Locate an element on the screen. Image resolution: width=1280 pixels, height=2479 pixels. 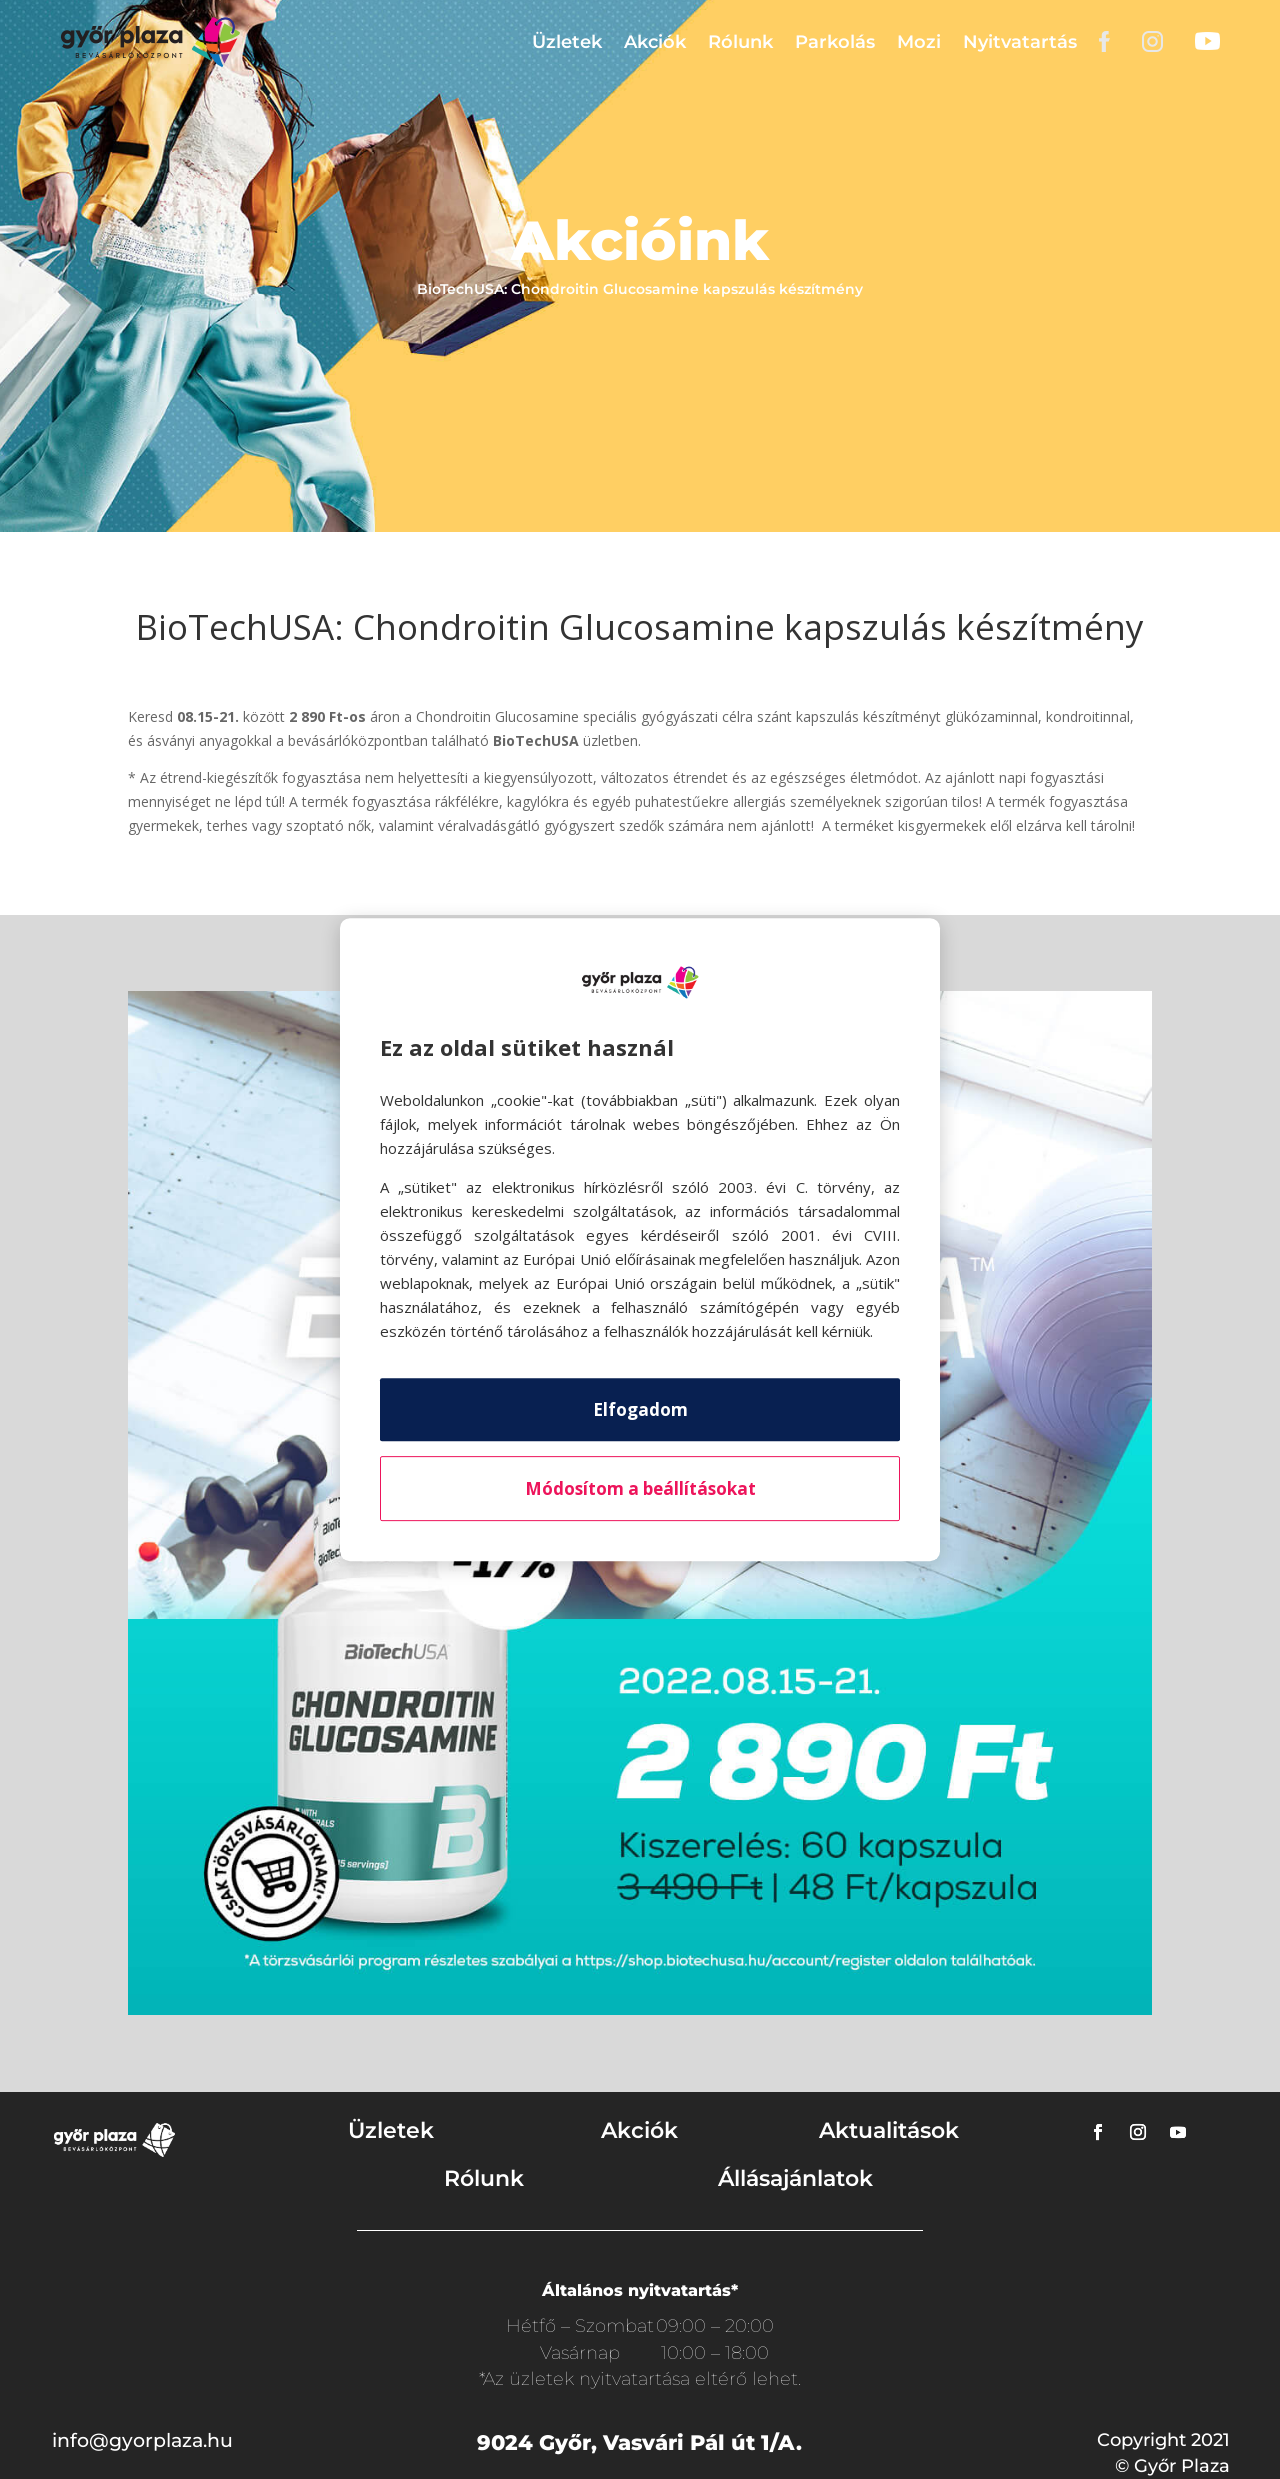
Aktualitások is located at coordinates (889, 2130).